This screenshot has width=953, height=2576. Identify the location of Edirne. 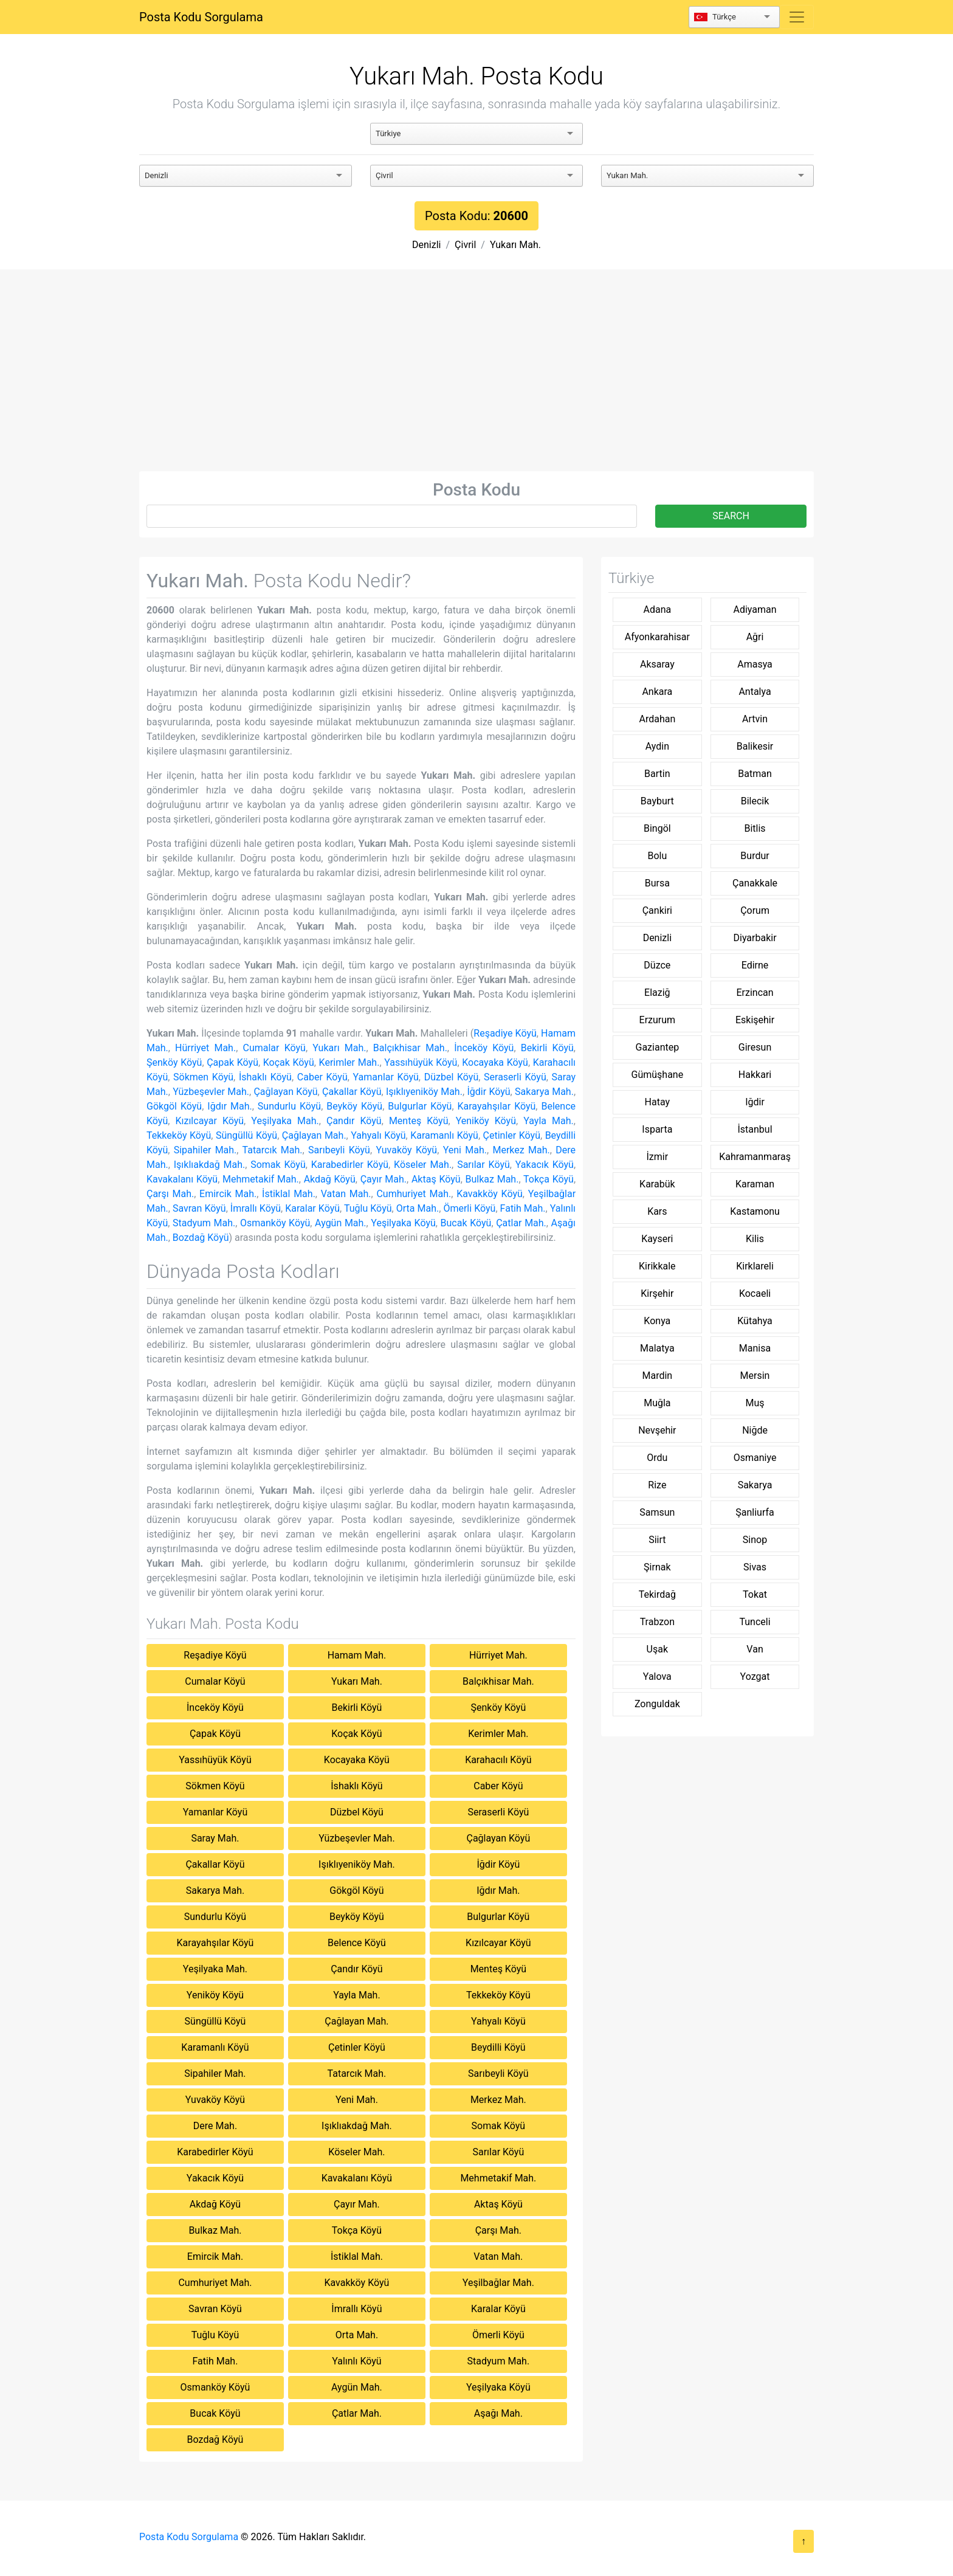
(755, 965).